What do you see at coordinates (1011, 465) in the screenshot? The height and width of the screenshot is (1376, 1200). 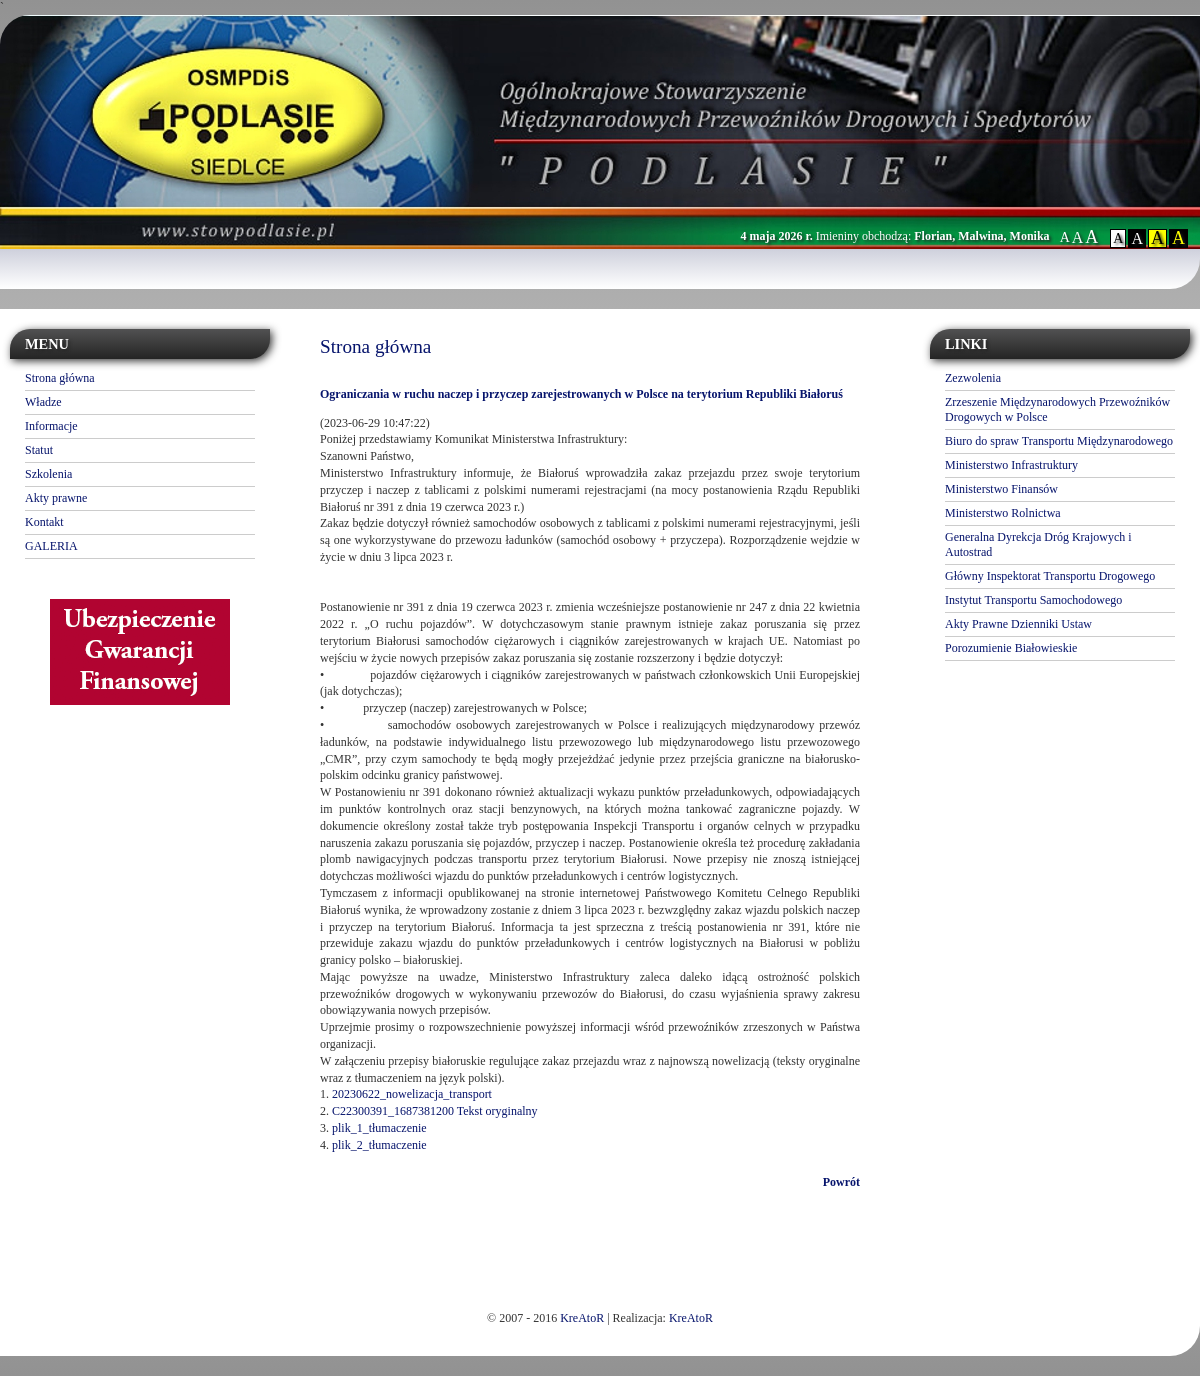 I see `Ministerstwo Infrastruktury` at bounding box center [1011, 465].